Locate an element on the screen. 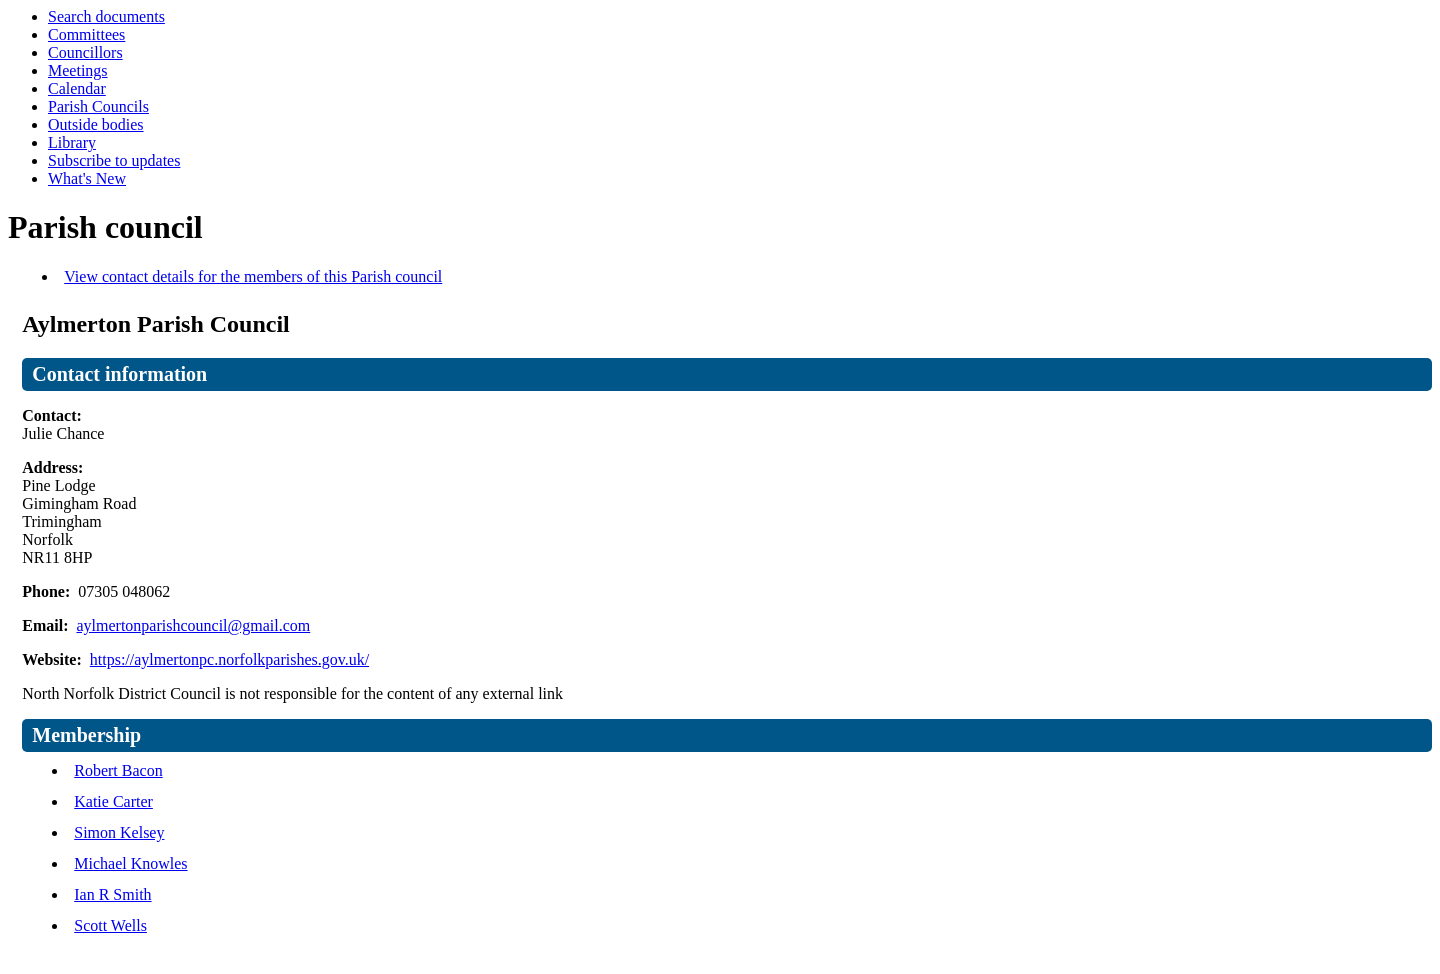 The image size is (1440, 974). Simon Kelsey is located at coordinates (119, 832).